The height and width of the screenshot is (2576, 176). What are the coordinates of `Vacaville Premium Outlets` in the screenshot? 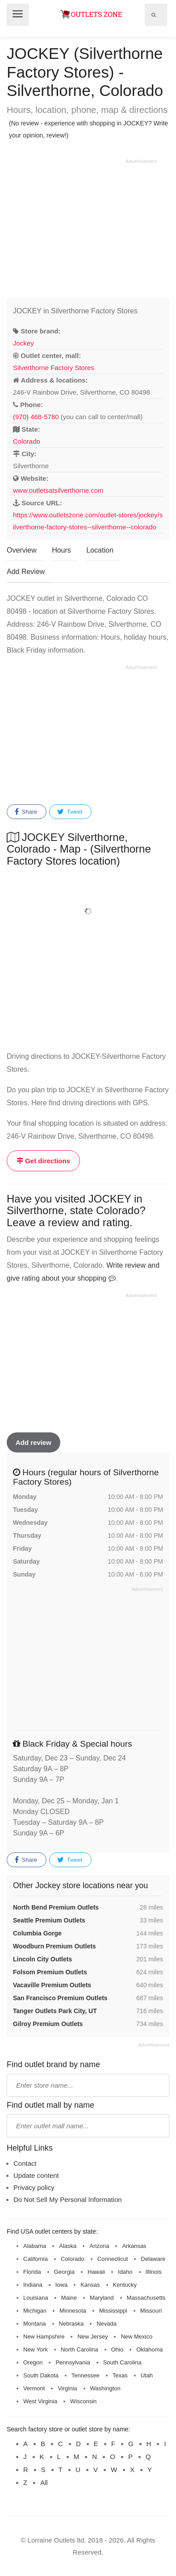 It's located at (52, 1985).